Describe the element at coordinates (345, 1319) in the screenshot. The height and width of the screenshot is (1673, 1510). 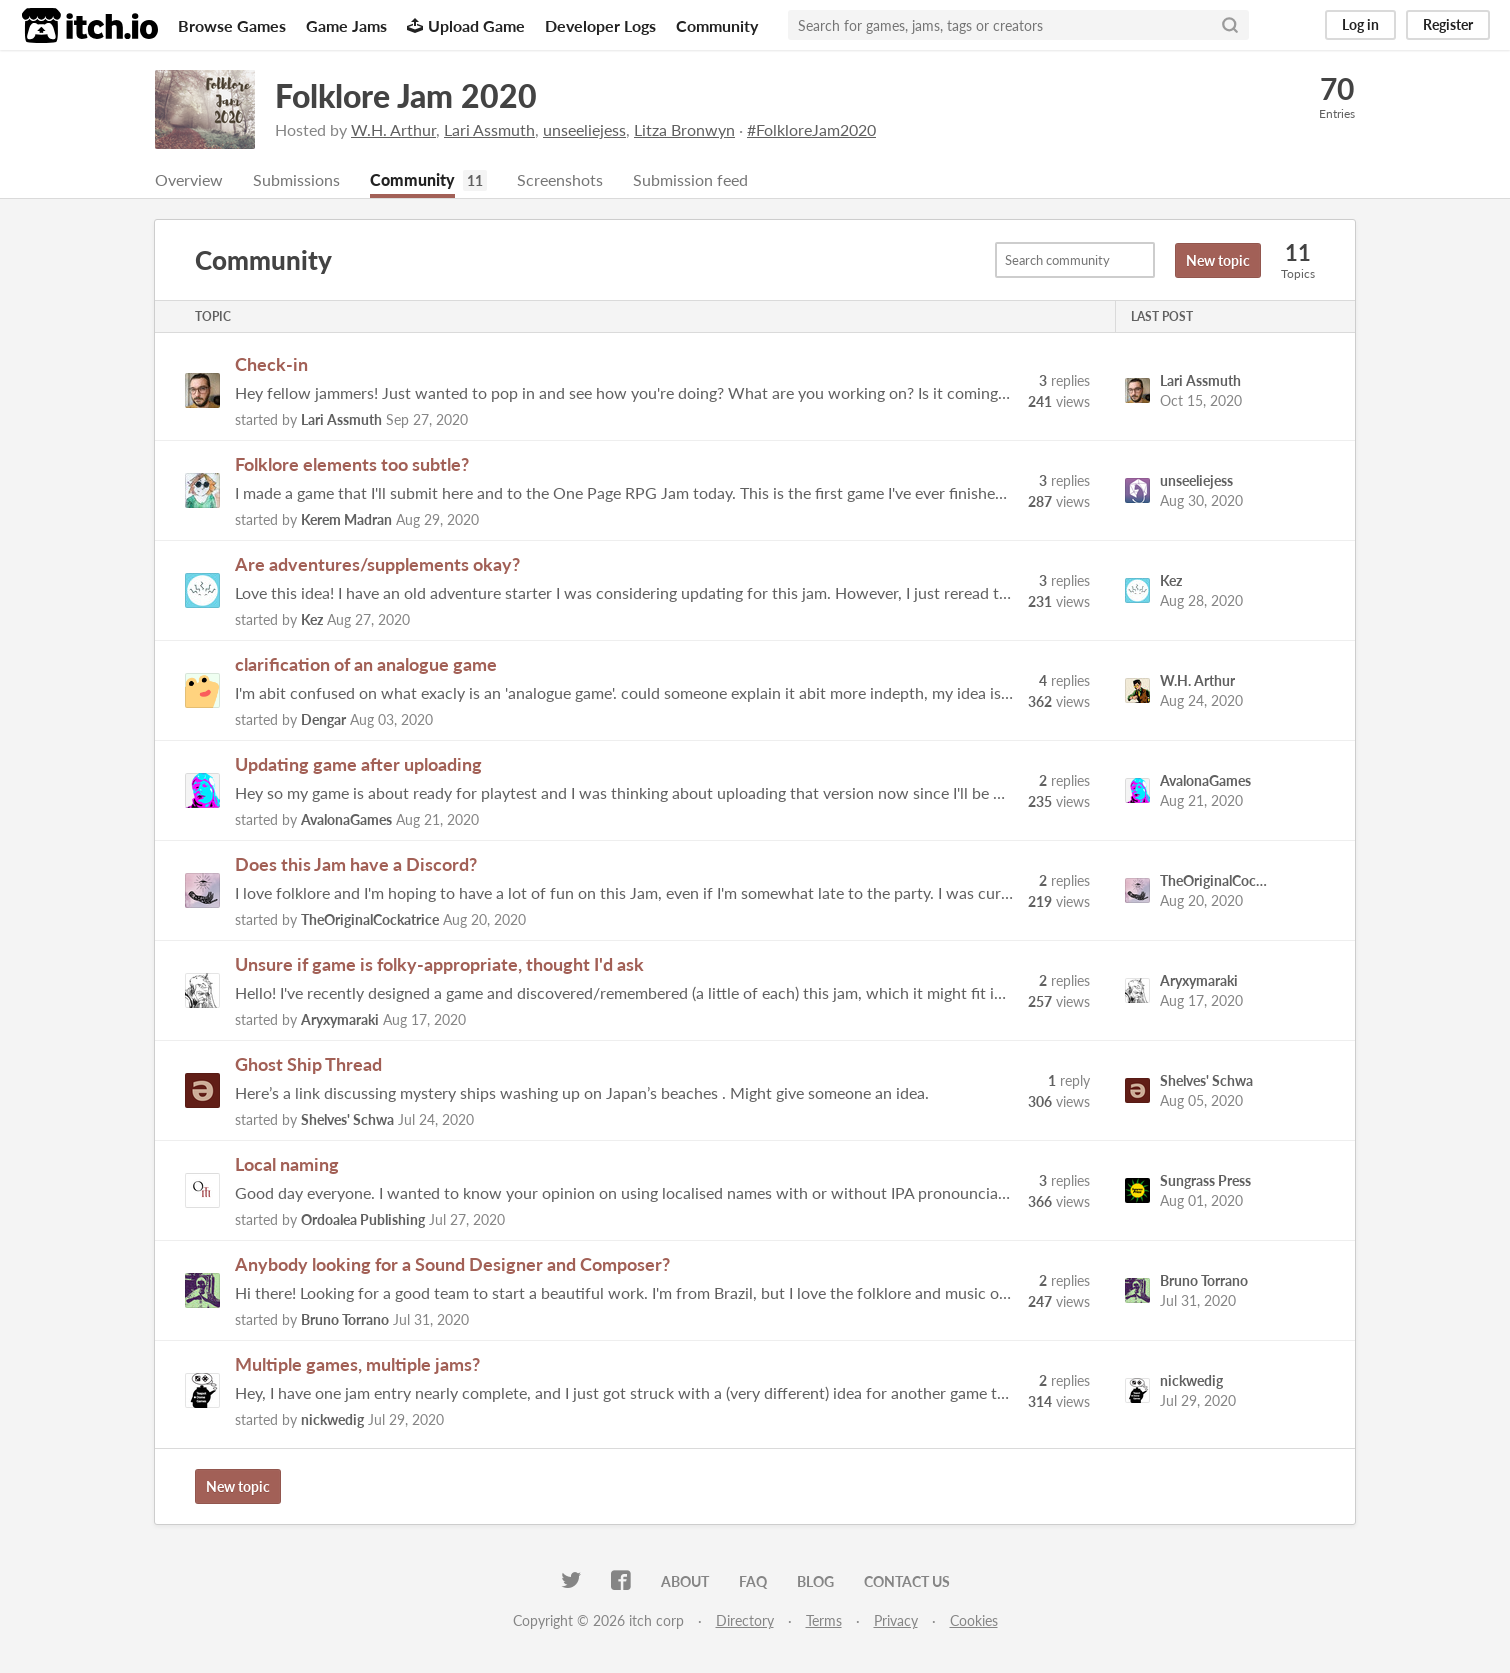
I see `Bruno Torrano` at that location.